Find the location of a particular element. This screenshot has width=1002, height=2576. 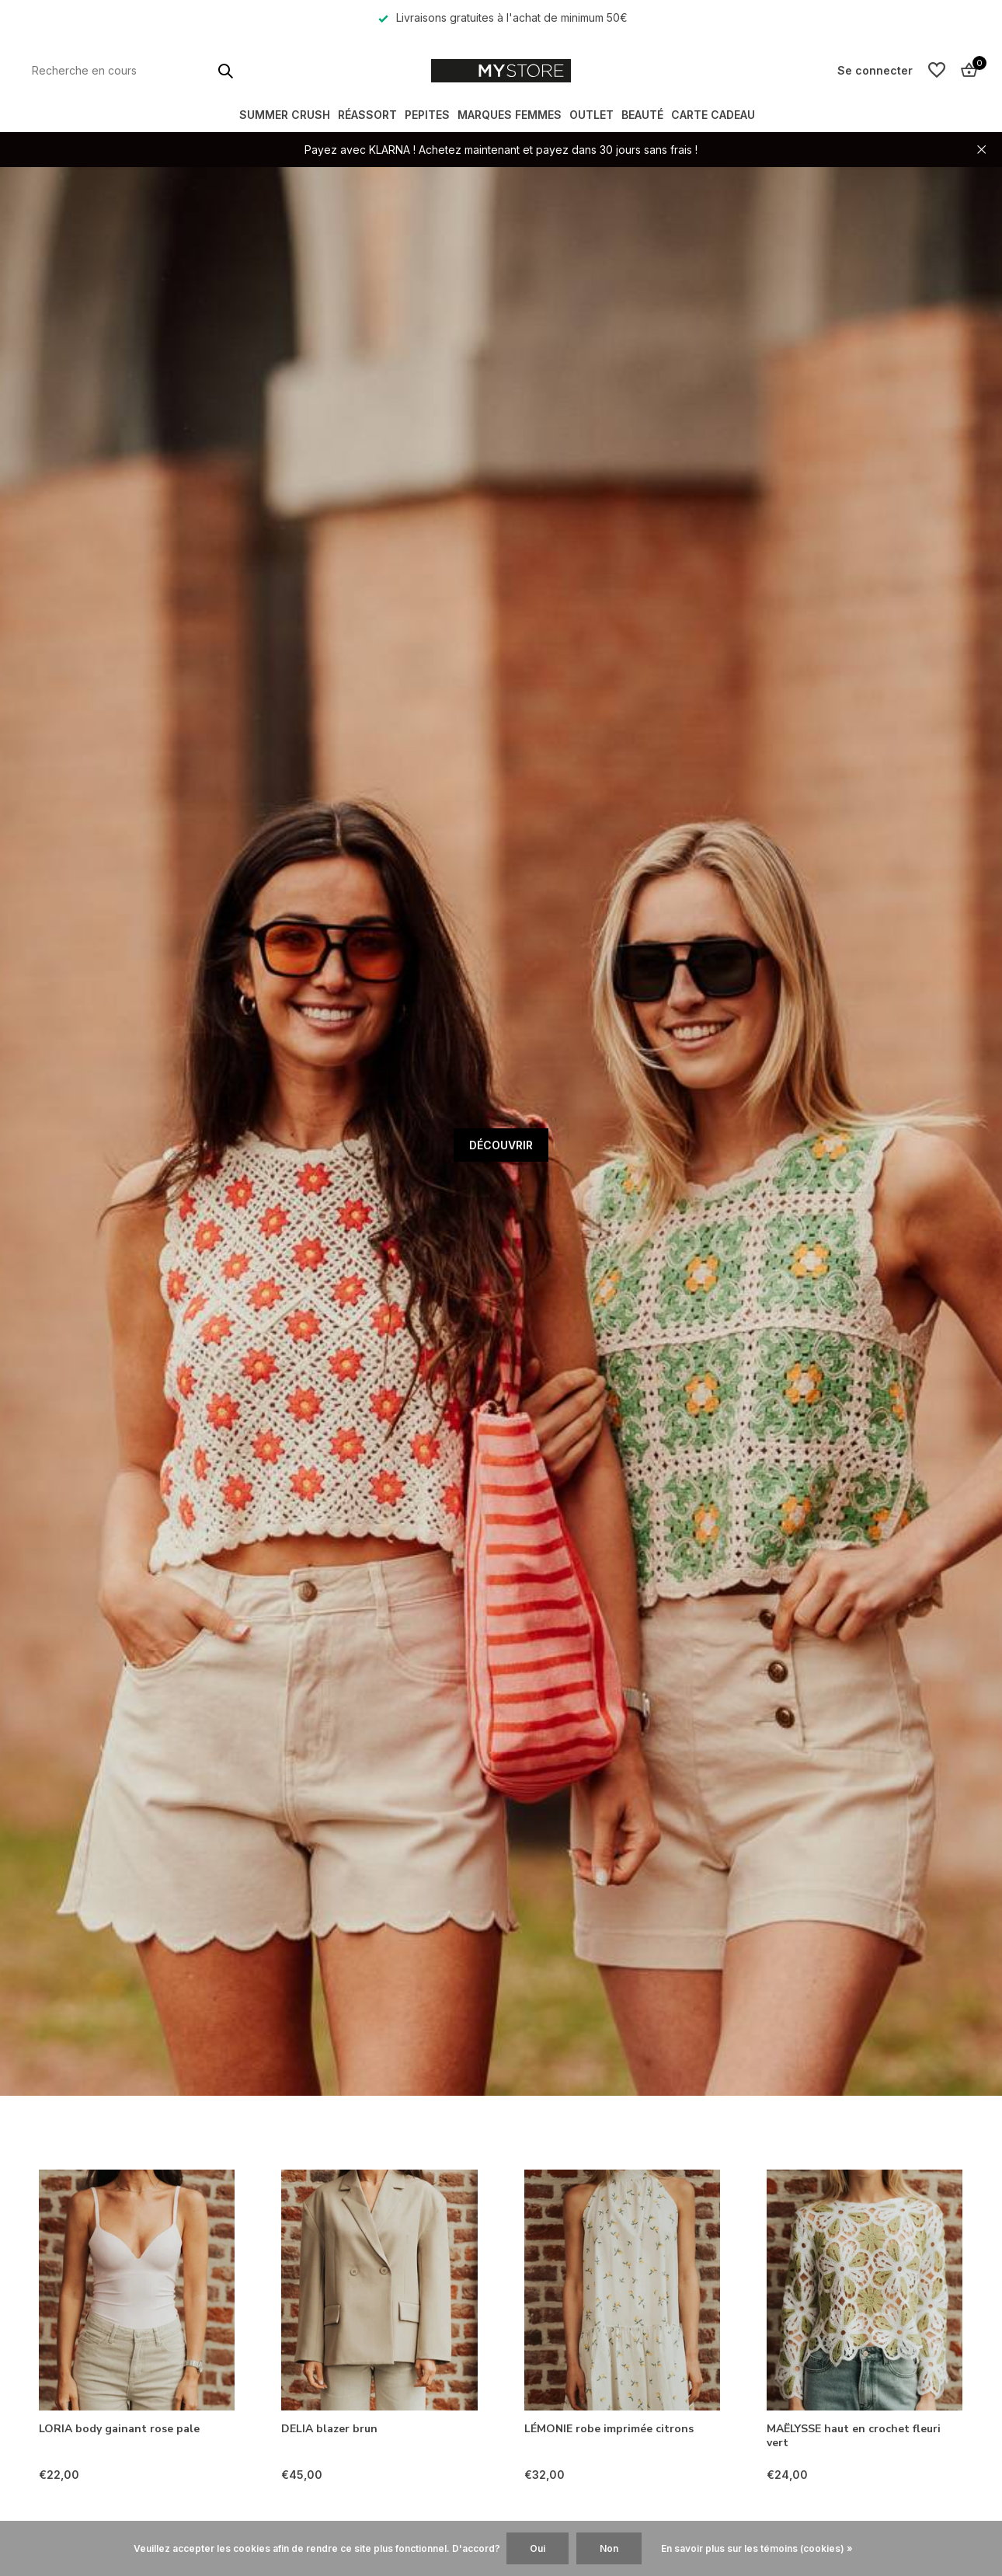

LORIA body gainant rose pale is located at coordinates (119, 2429).